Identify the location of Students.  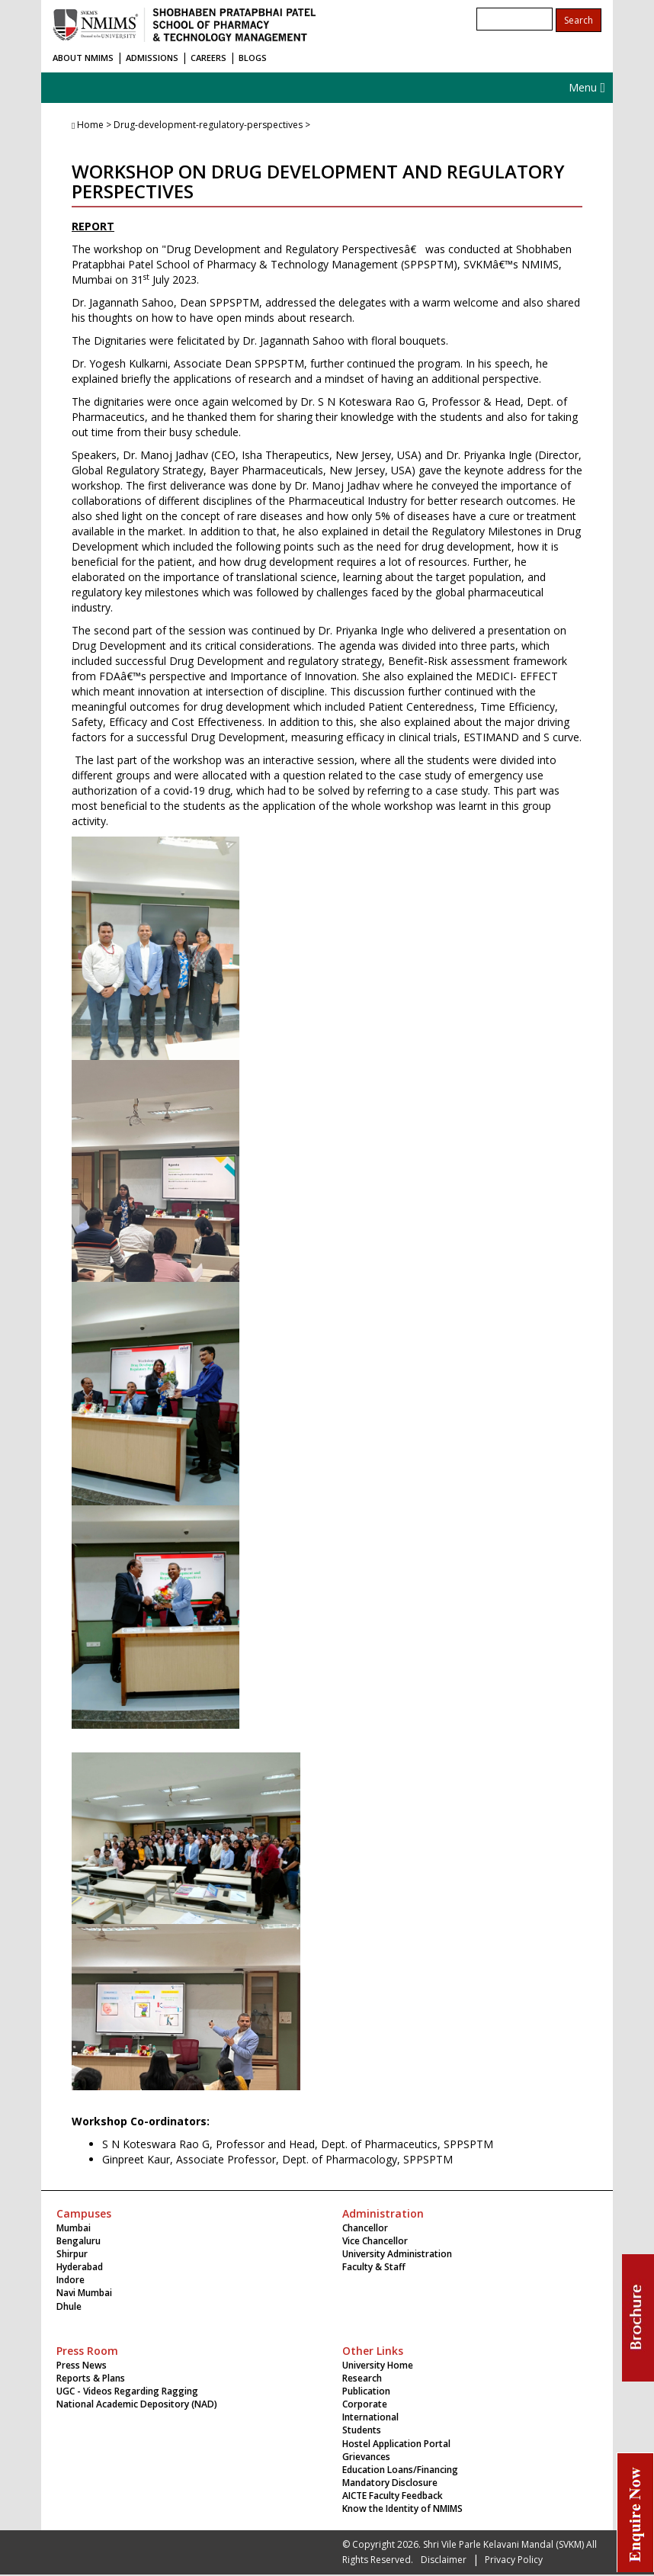
(361, 2429).